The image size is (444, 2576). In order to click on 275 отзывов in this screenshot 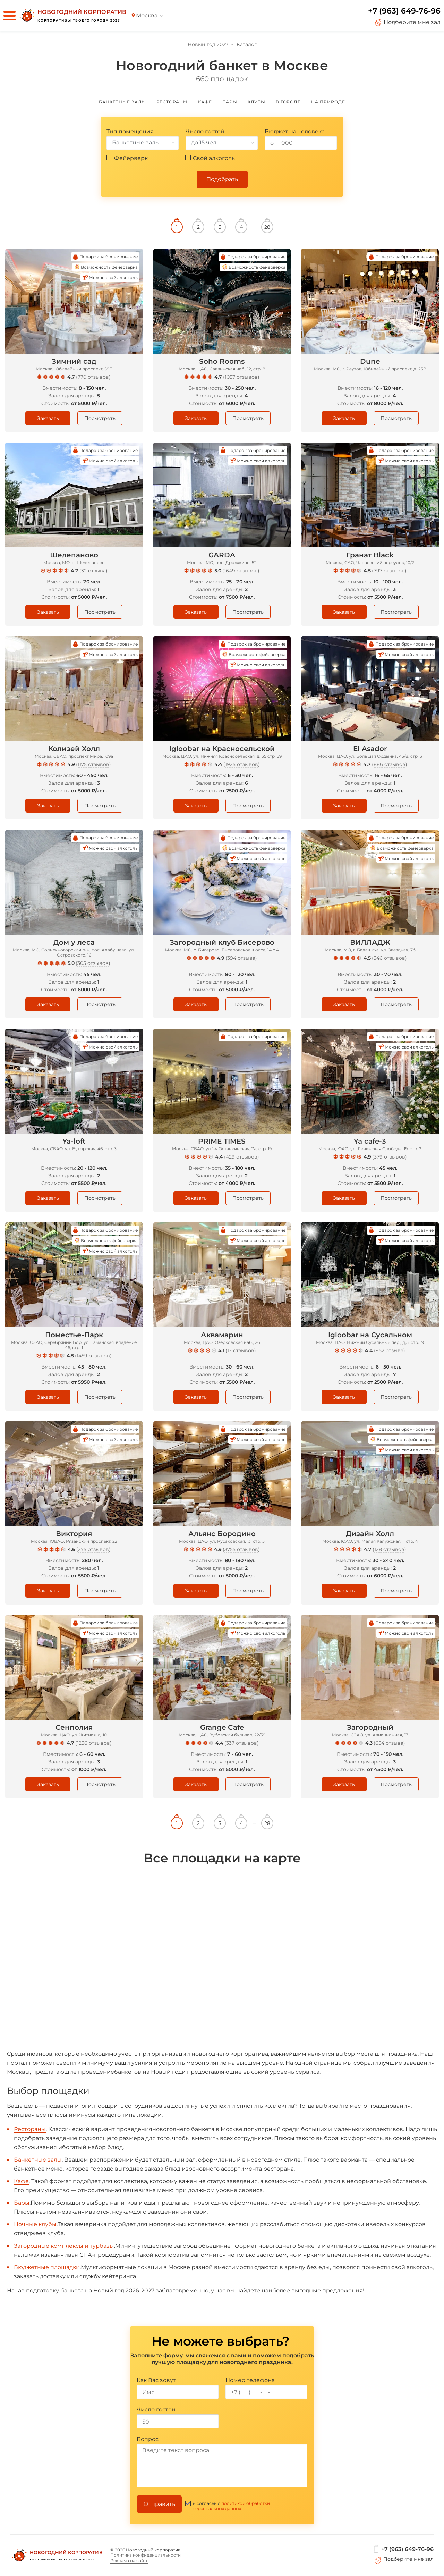, I will do `click(93, 1549)`.